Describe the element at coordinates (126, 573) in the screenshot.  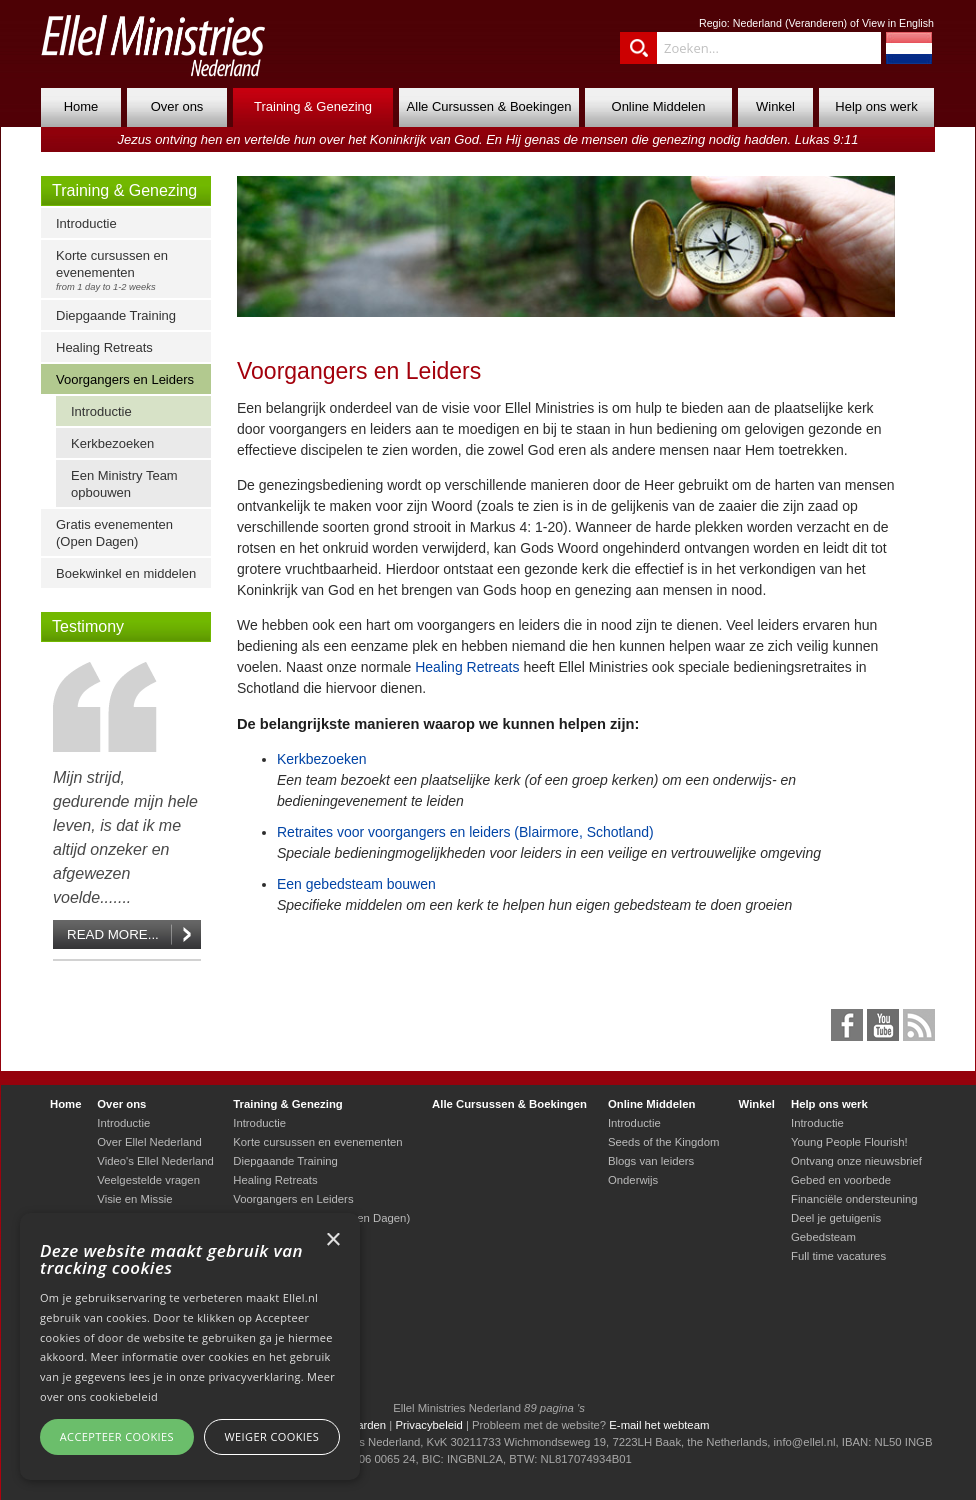
I see `Boekwinkel en middelen` at that location.